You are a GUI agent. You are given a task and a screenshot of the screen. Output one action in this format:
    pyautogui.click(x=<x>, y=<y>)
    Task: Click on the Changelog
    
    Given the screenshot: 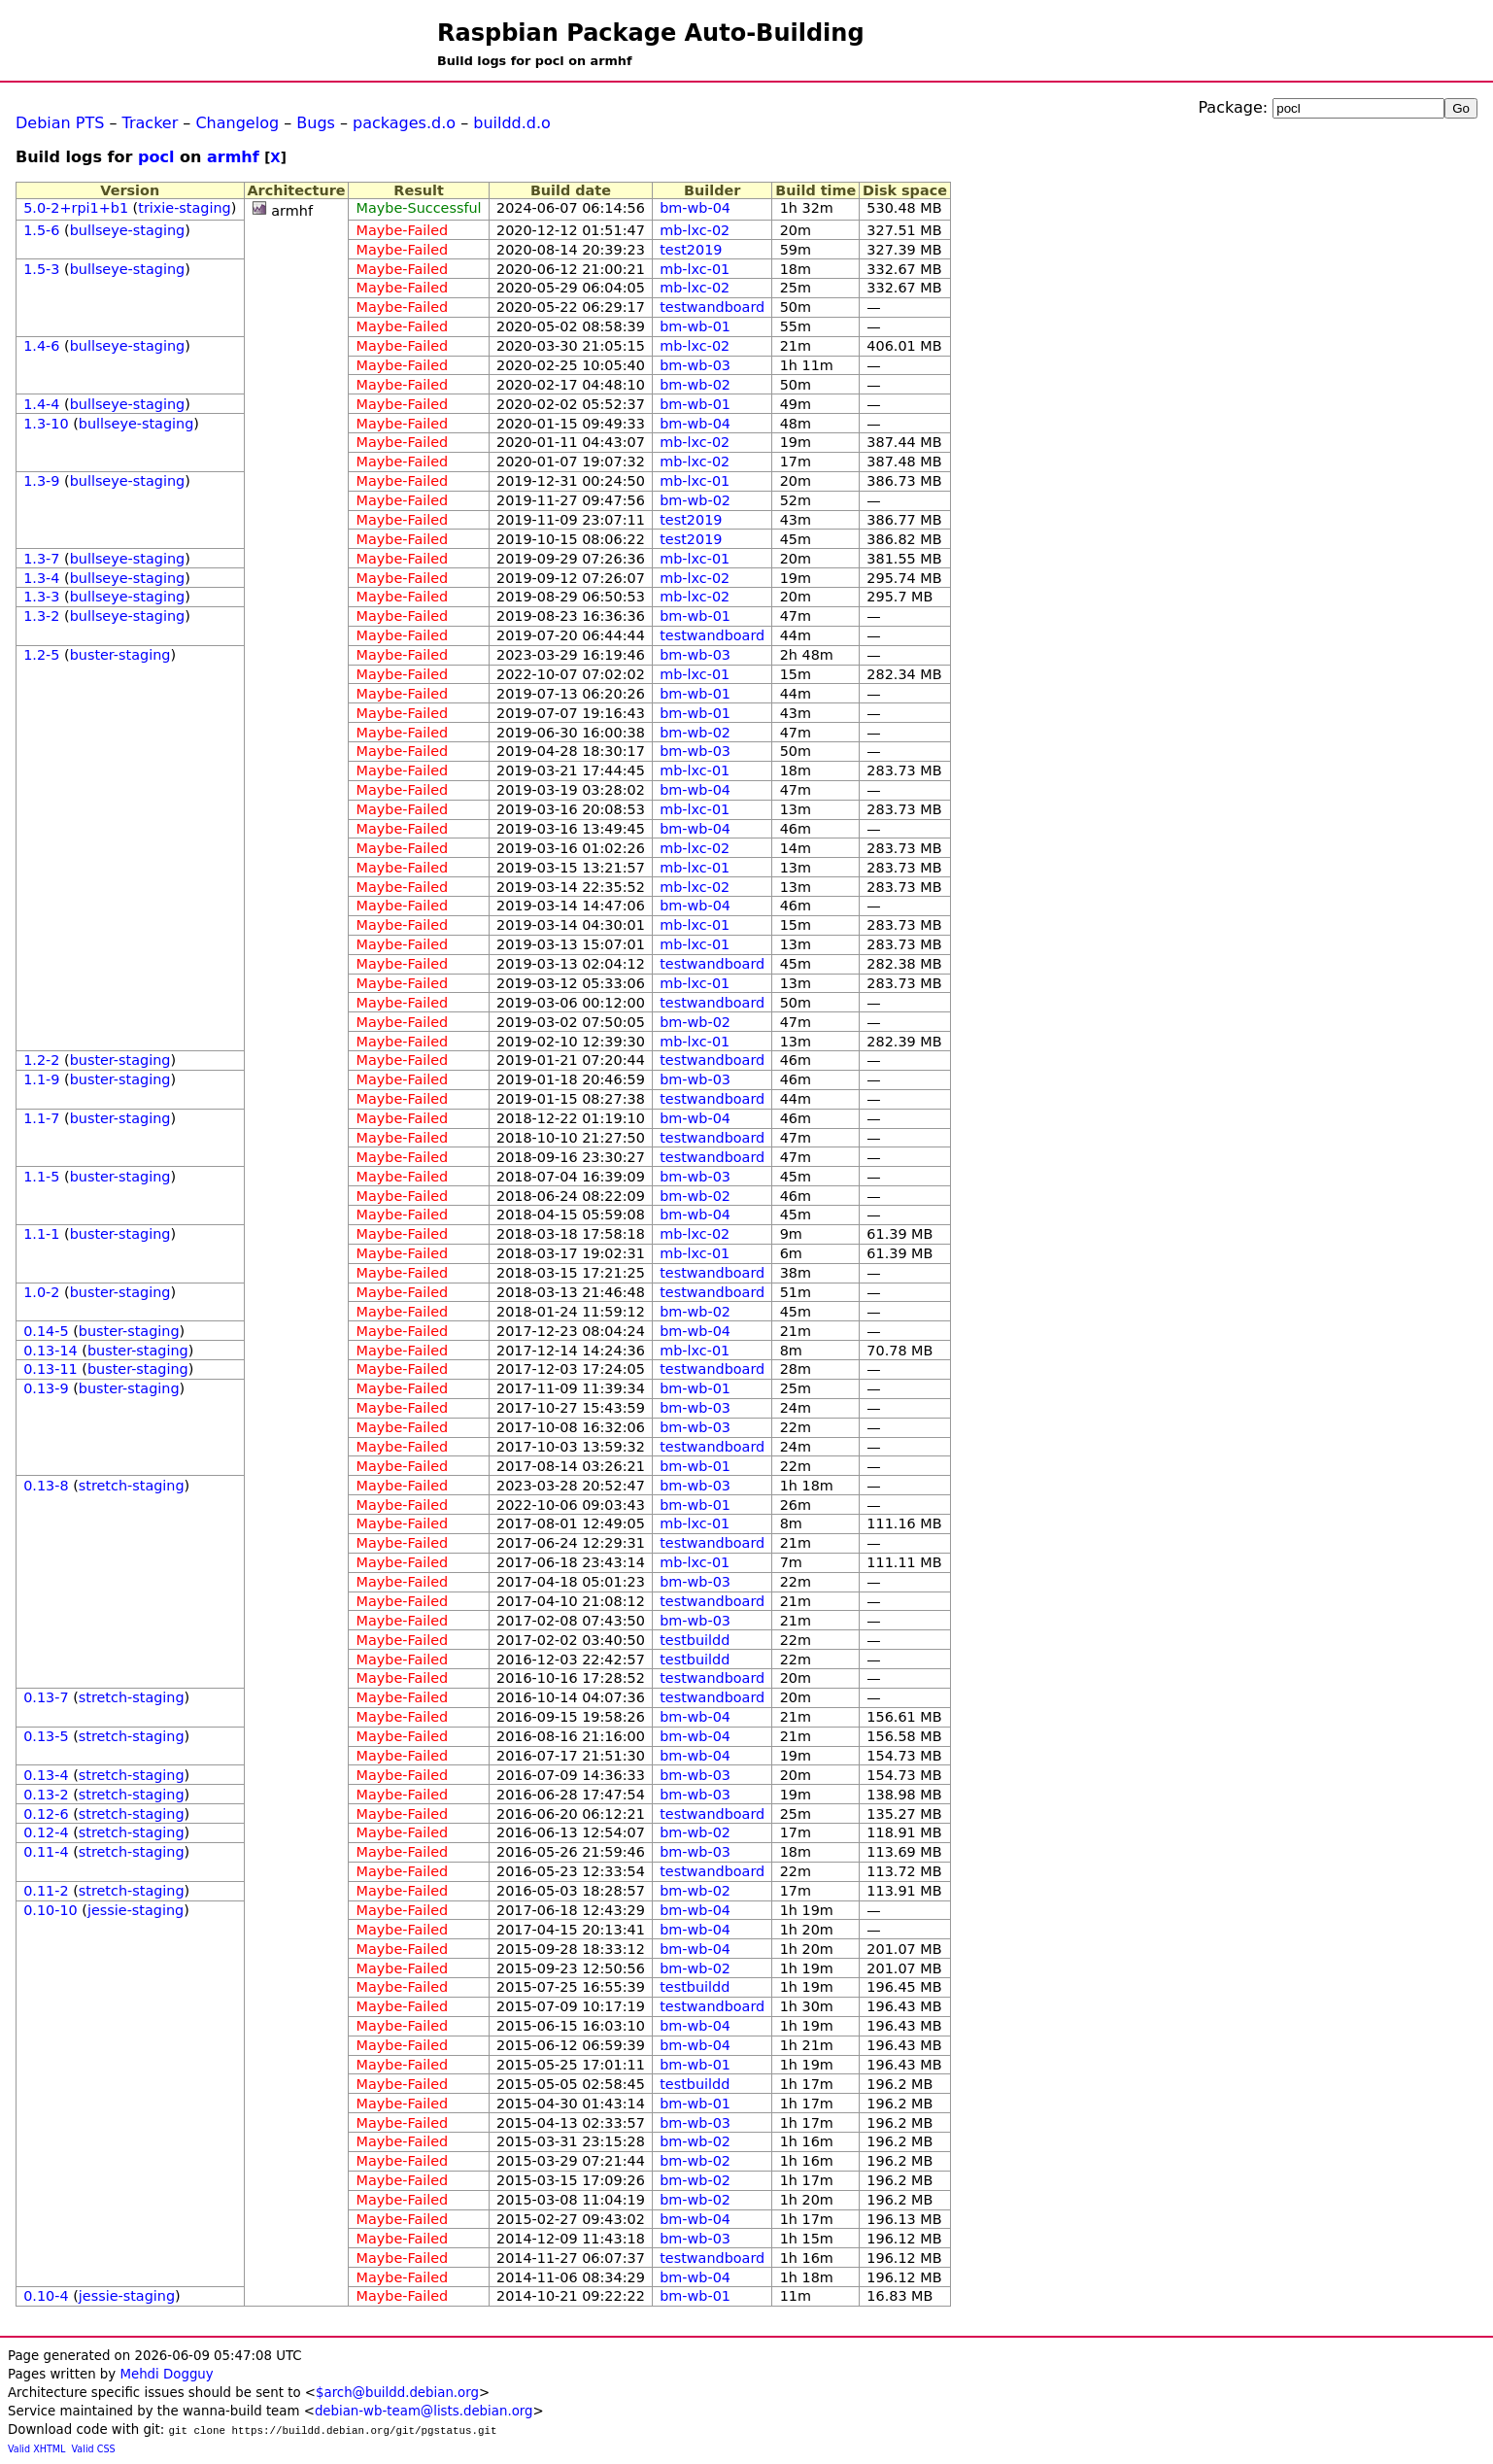 What is the action you would take?
    pyautogui.click(x=237, y=123)
    